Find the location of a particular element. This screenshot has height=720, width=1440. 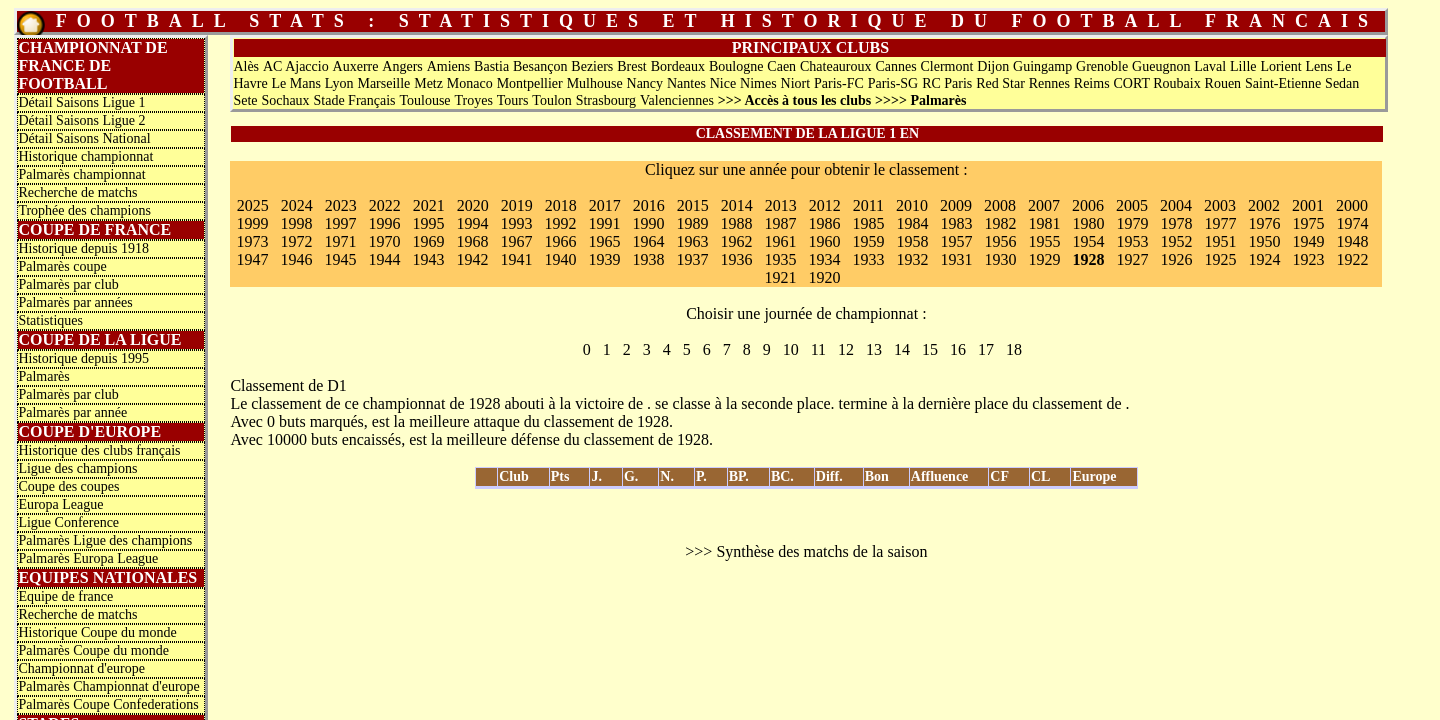

Le Mans is located at coordinates (295, 83).